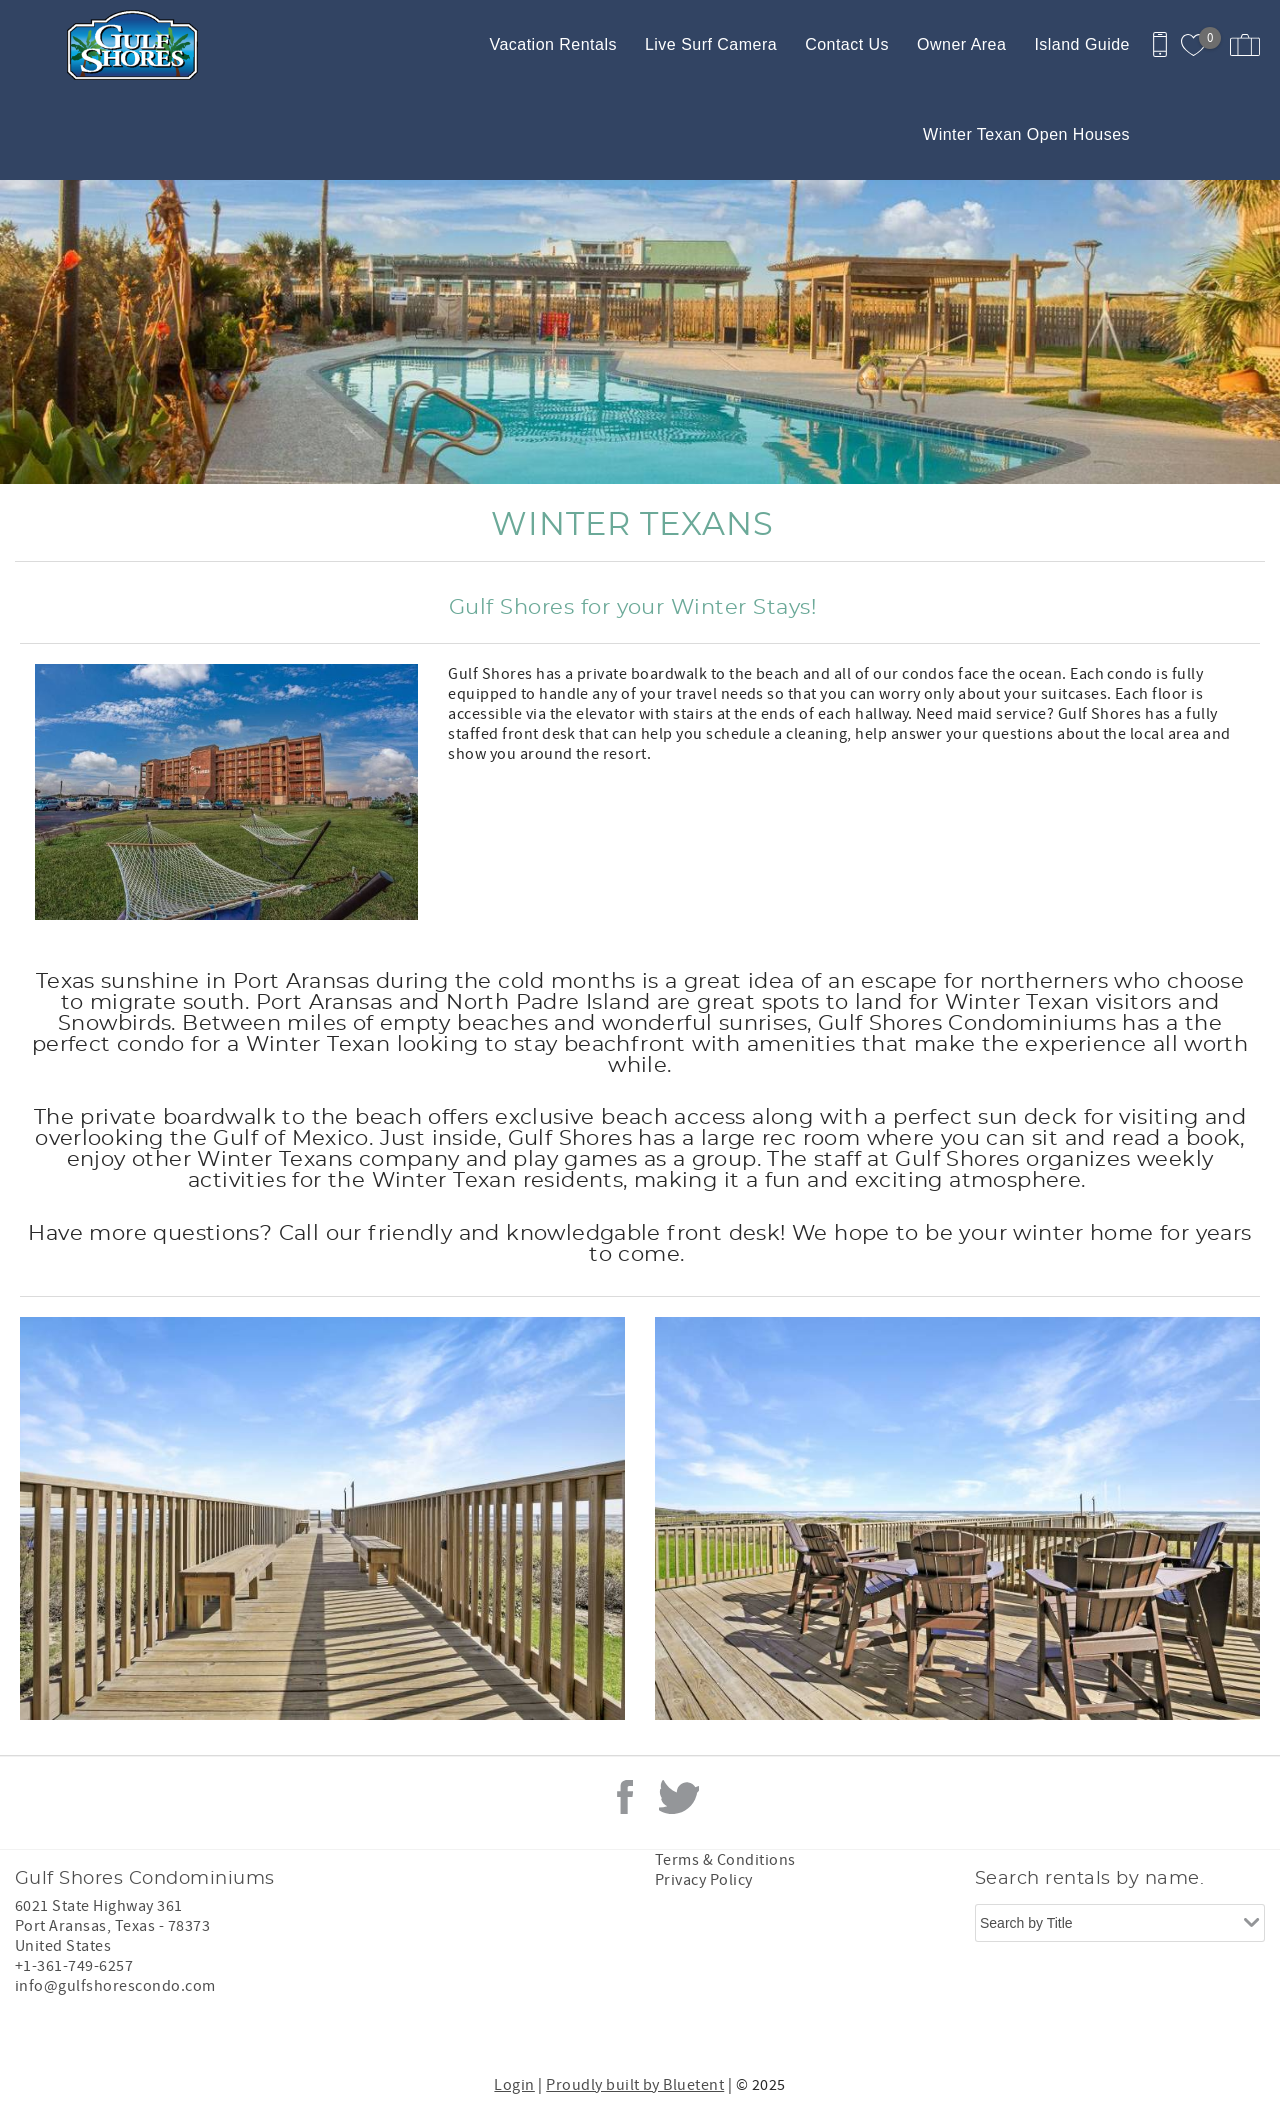  What do you see at coordinates (635, 2085) in the screenshot?
I see `Proudly built by Bluetent` at bounding box center [635, 2085].